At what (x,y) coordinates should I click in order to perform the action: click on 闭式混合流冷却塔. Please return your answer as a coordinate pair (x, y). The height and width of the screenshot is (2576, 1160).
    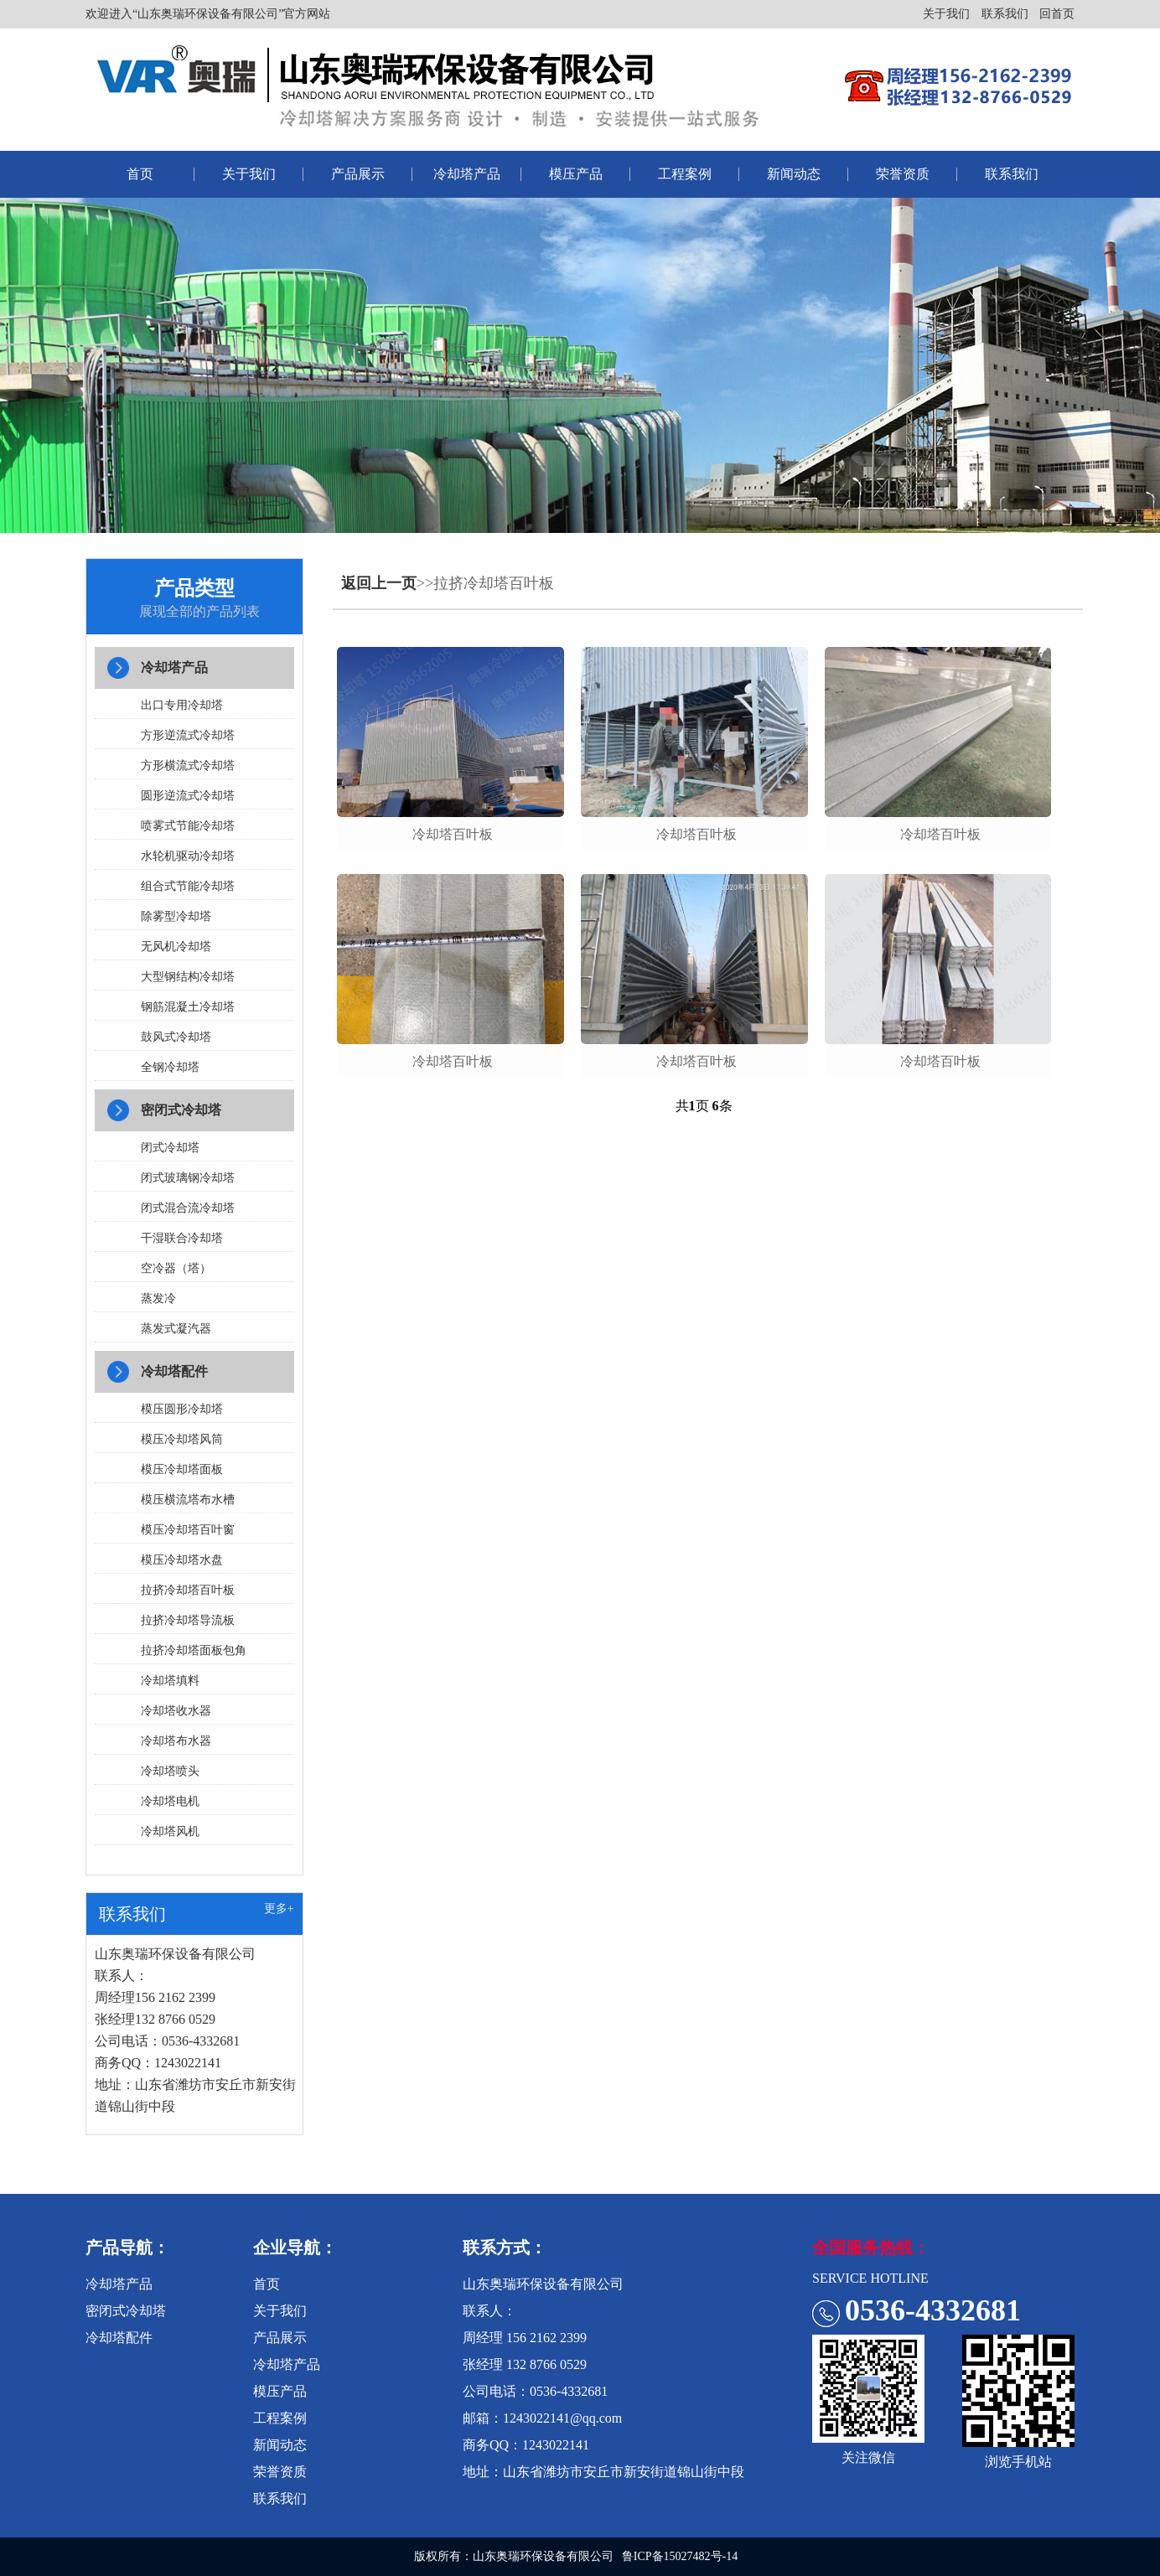
    Looking at the image, I should click on (188, 1208).